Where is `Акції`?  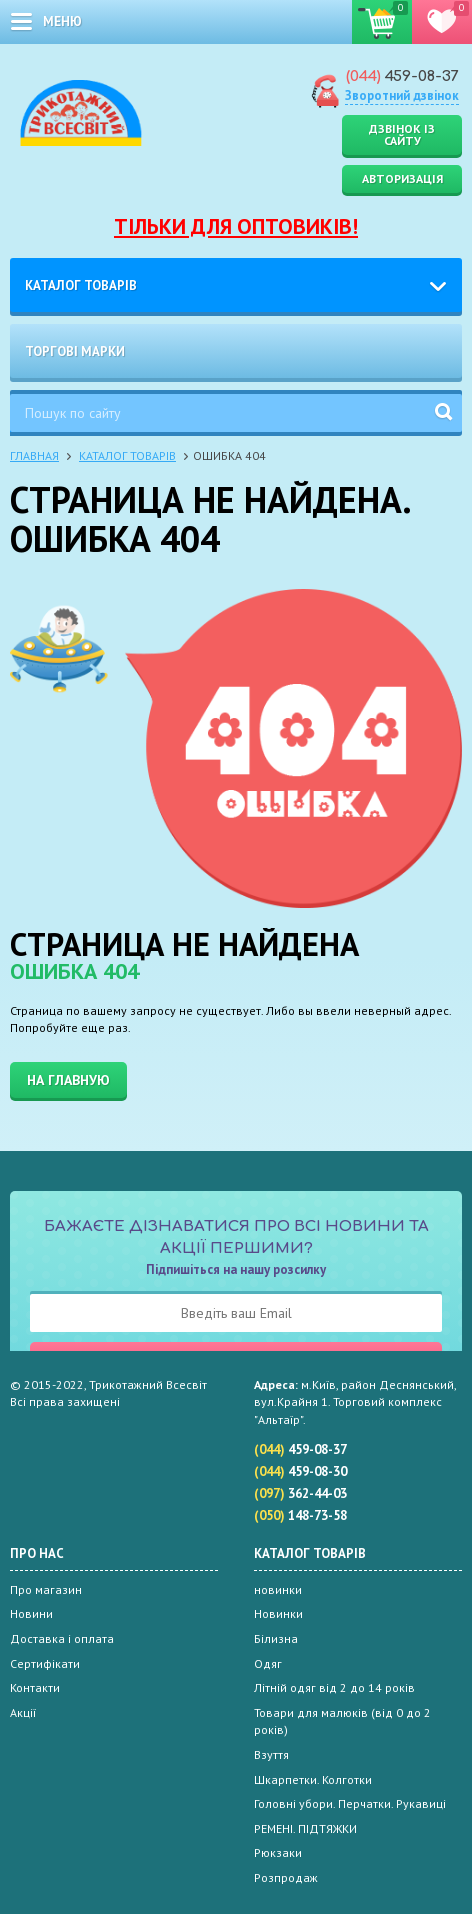
Акції is located at coordinates (23, 1712).